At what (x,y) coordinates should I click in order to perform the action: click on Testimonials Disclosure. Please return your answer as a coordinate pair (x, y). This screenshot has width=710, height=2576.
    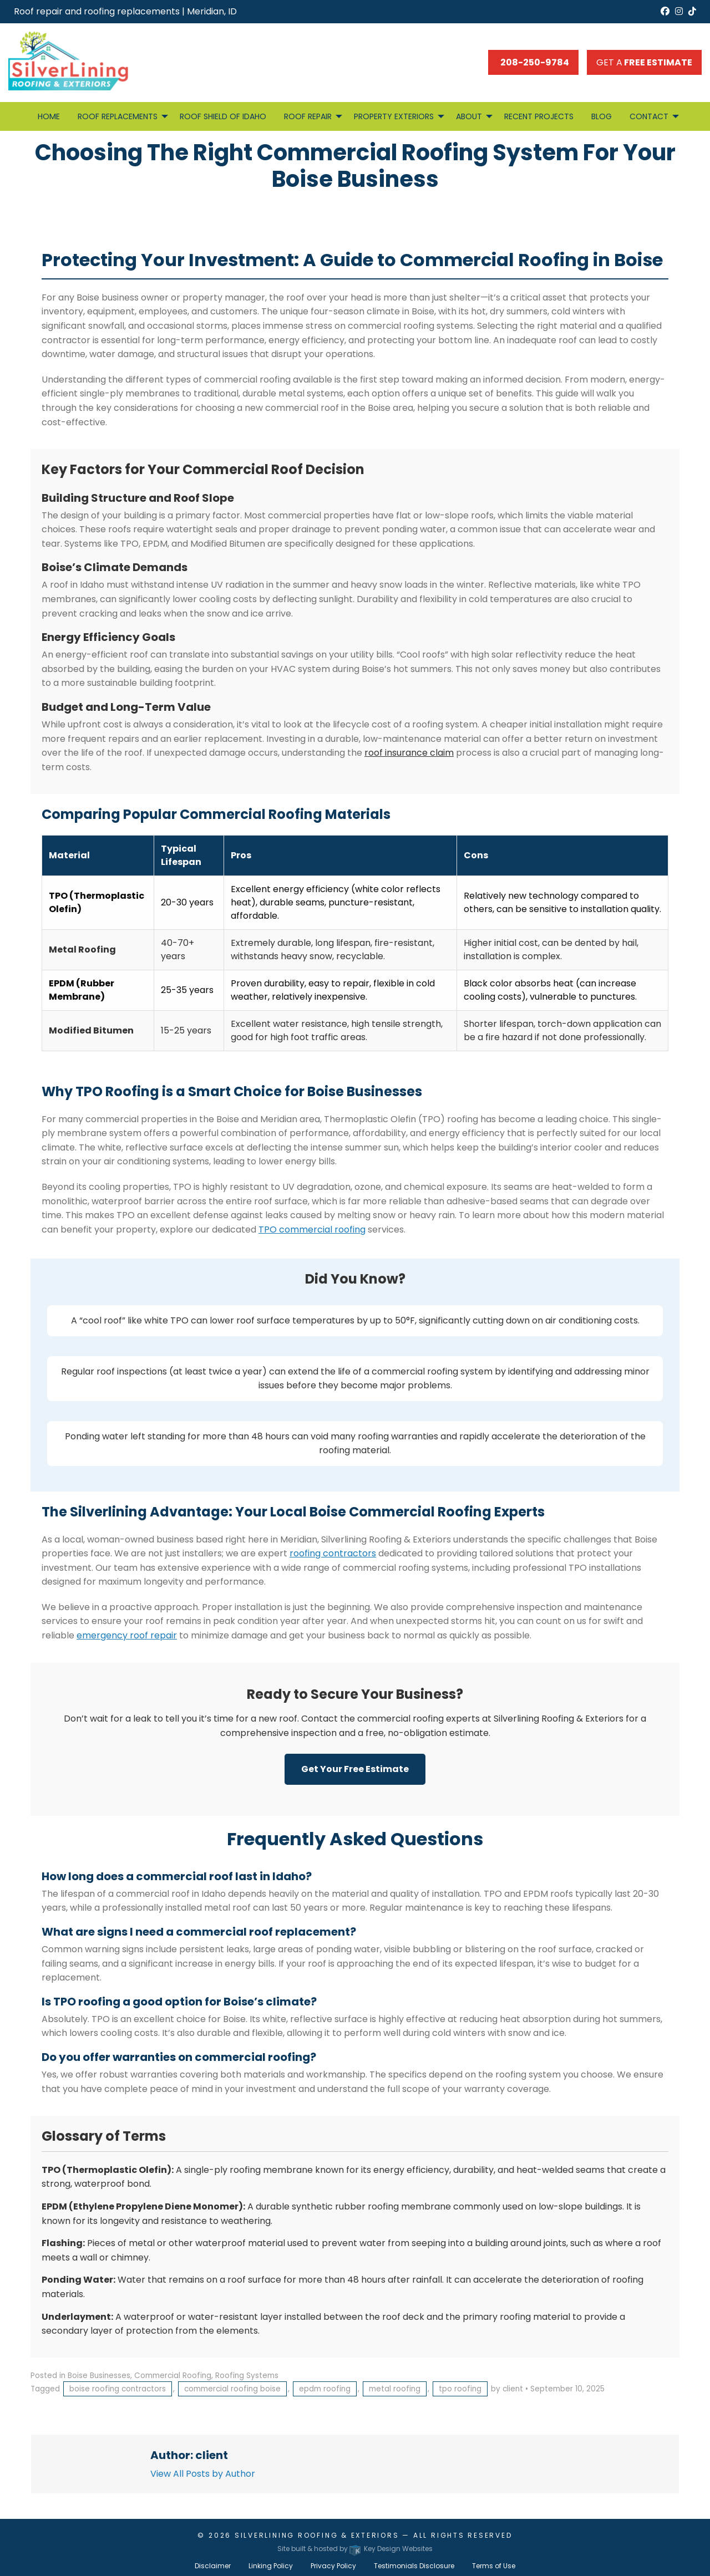
    Looking at the image, I should click on (414, 2565).